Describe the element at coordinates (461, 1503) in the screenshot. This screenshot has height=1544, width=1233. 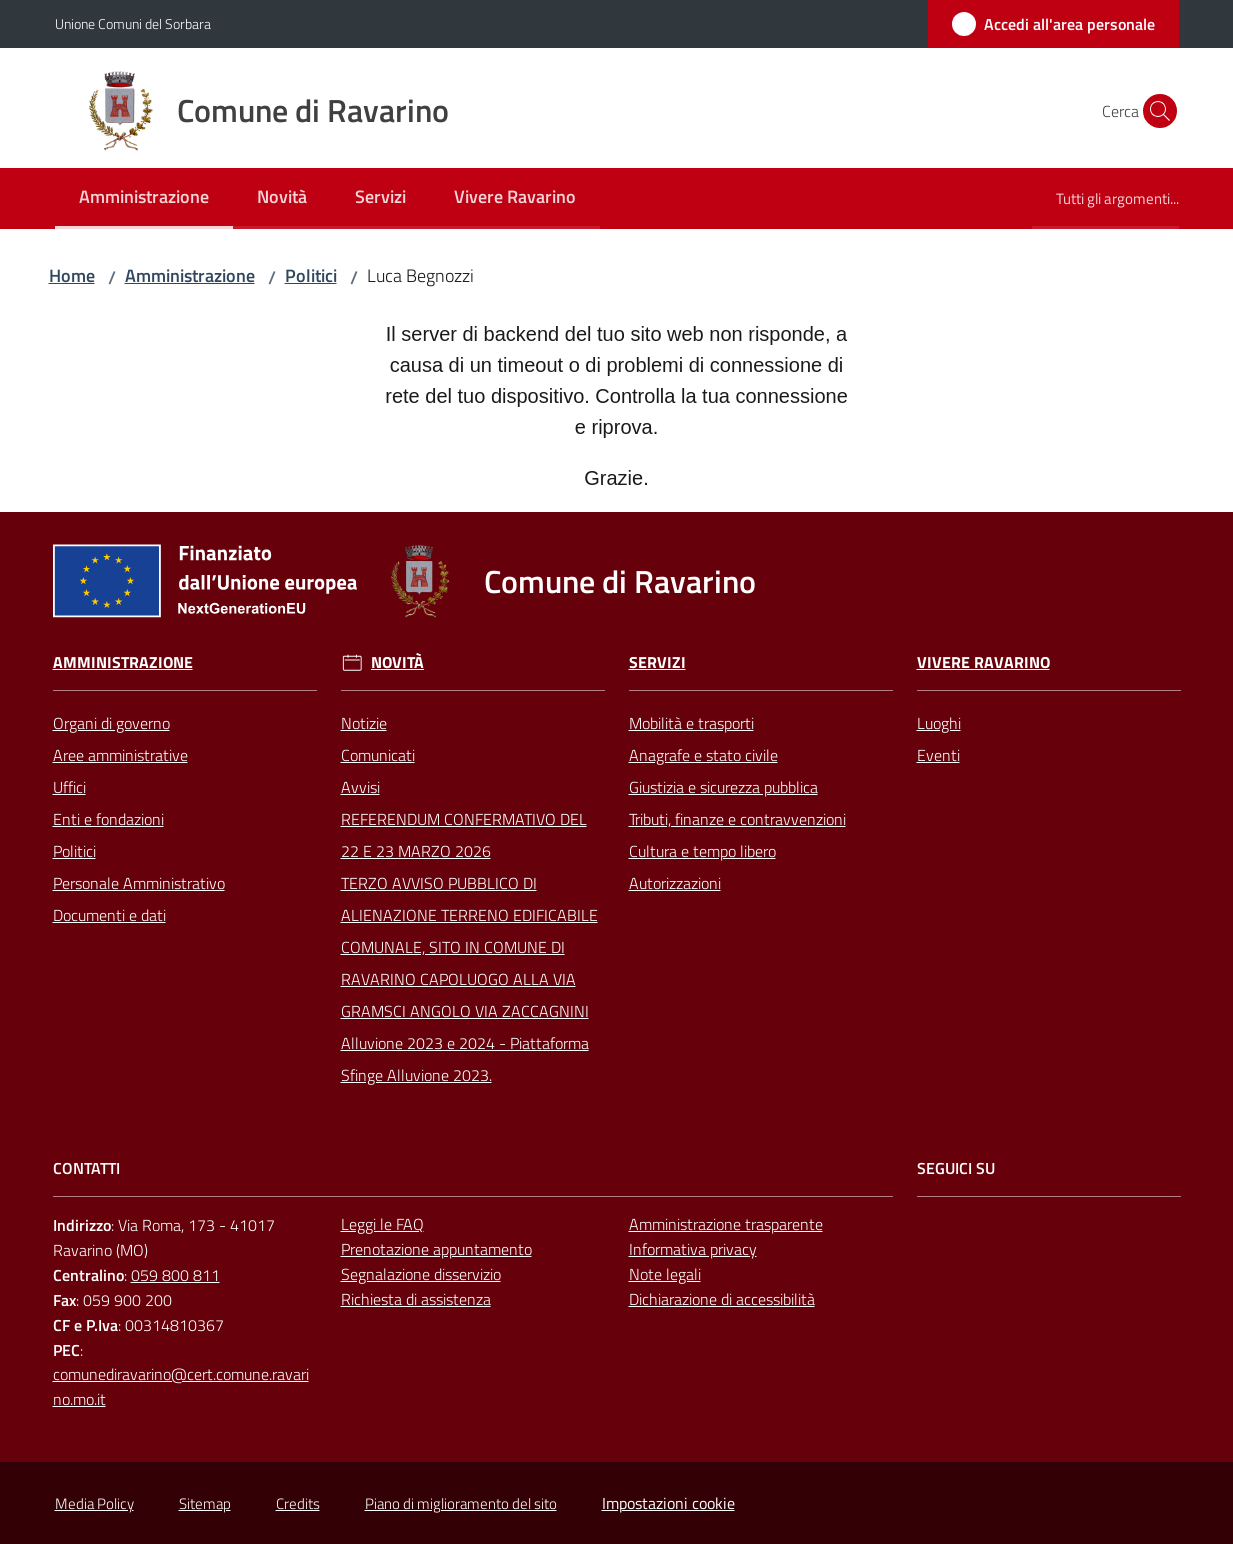
I see `Piano di miglioramento del sito` at that location.